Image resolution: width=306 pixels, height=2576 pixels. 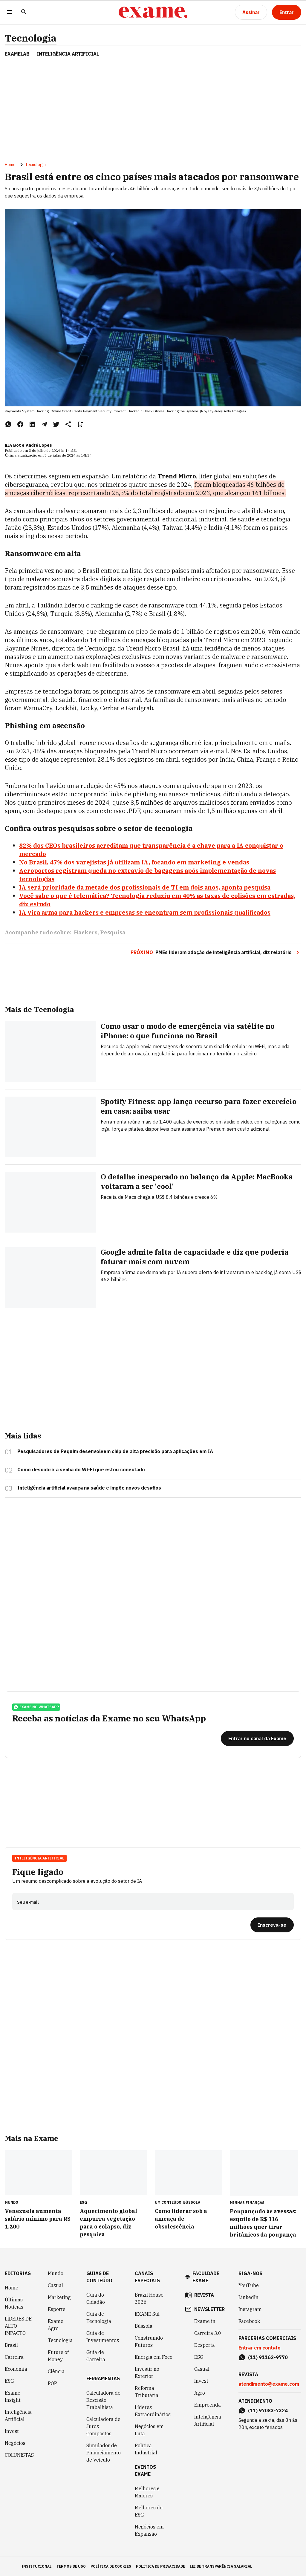 I want to click on Calculadora de Juros Compostos, so click(x=103, y=2426).